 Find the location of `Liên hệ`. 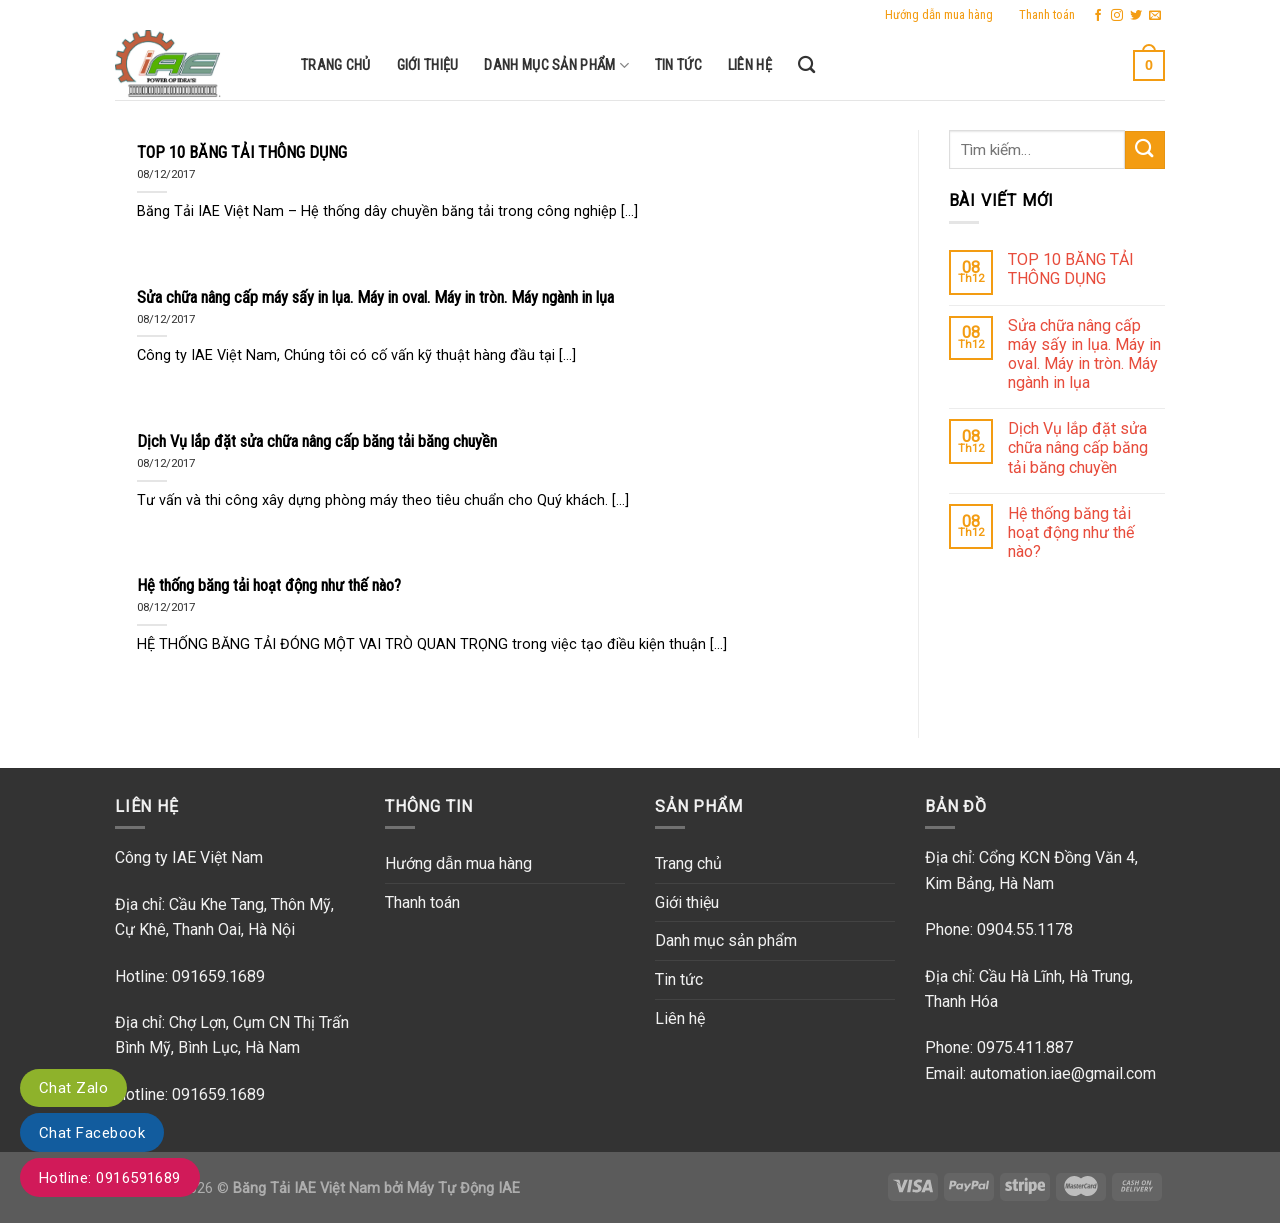

Liên hệ is located at coordinates (750, 65).